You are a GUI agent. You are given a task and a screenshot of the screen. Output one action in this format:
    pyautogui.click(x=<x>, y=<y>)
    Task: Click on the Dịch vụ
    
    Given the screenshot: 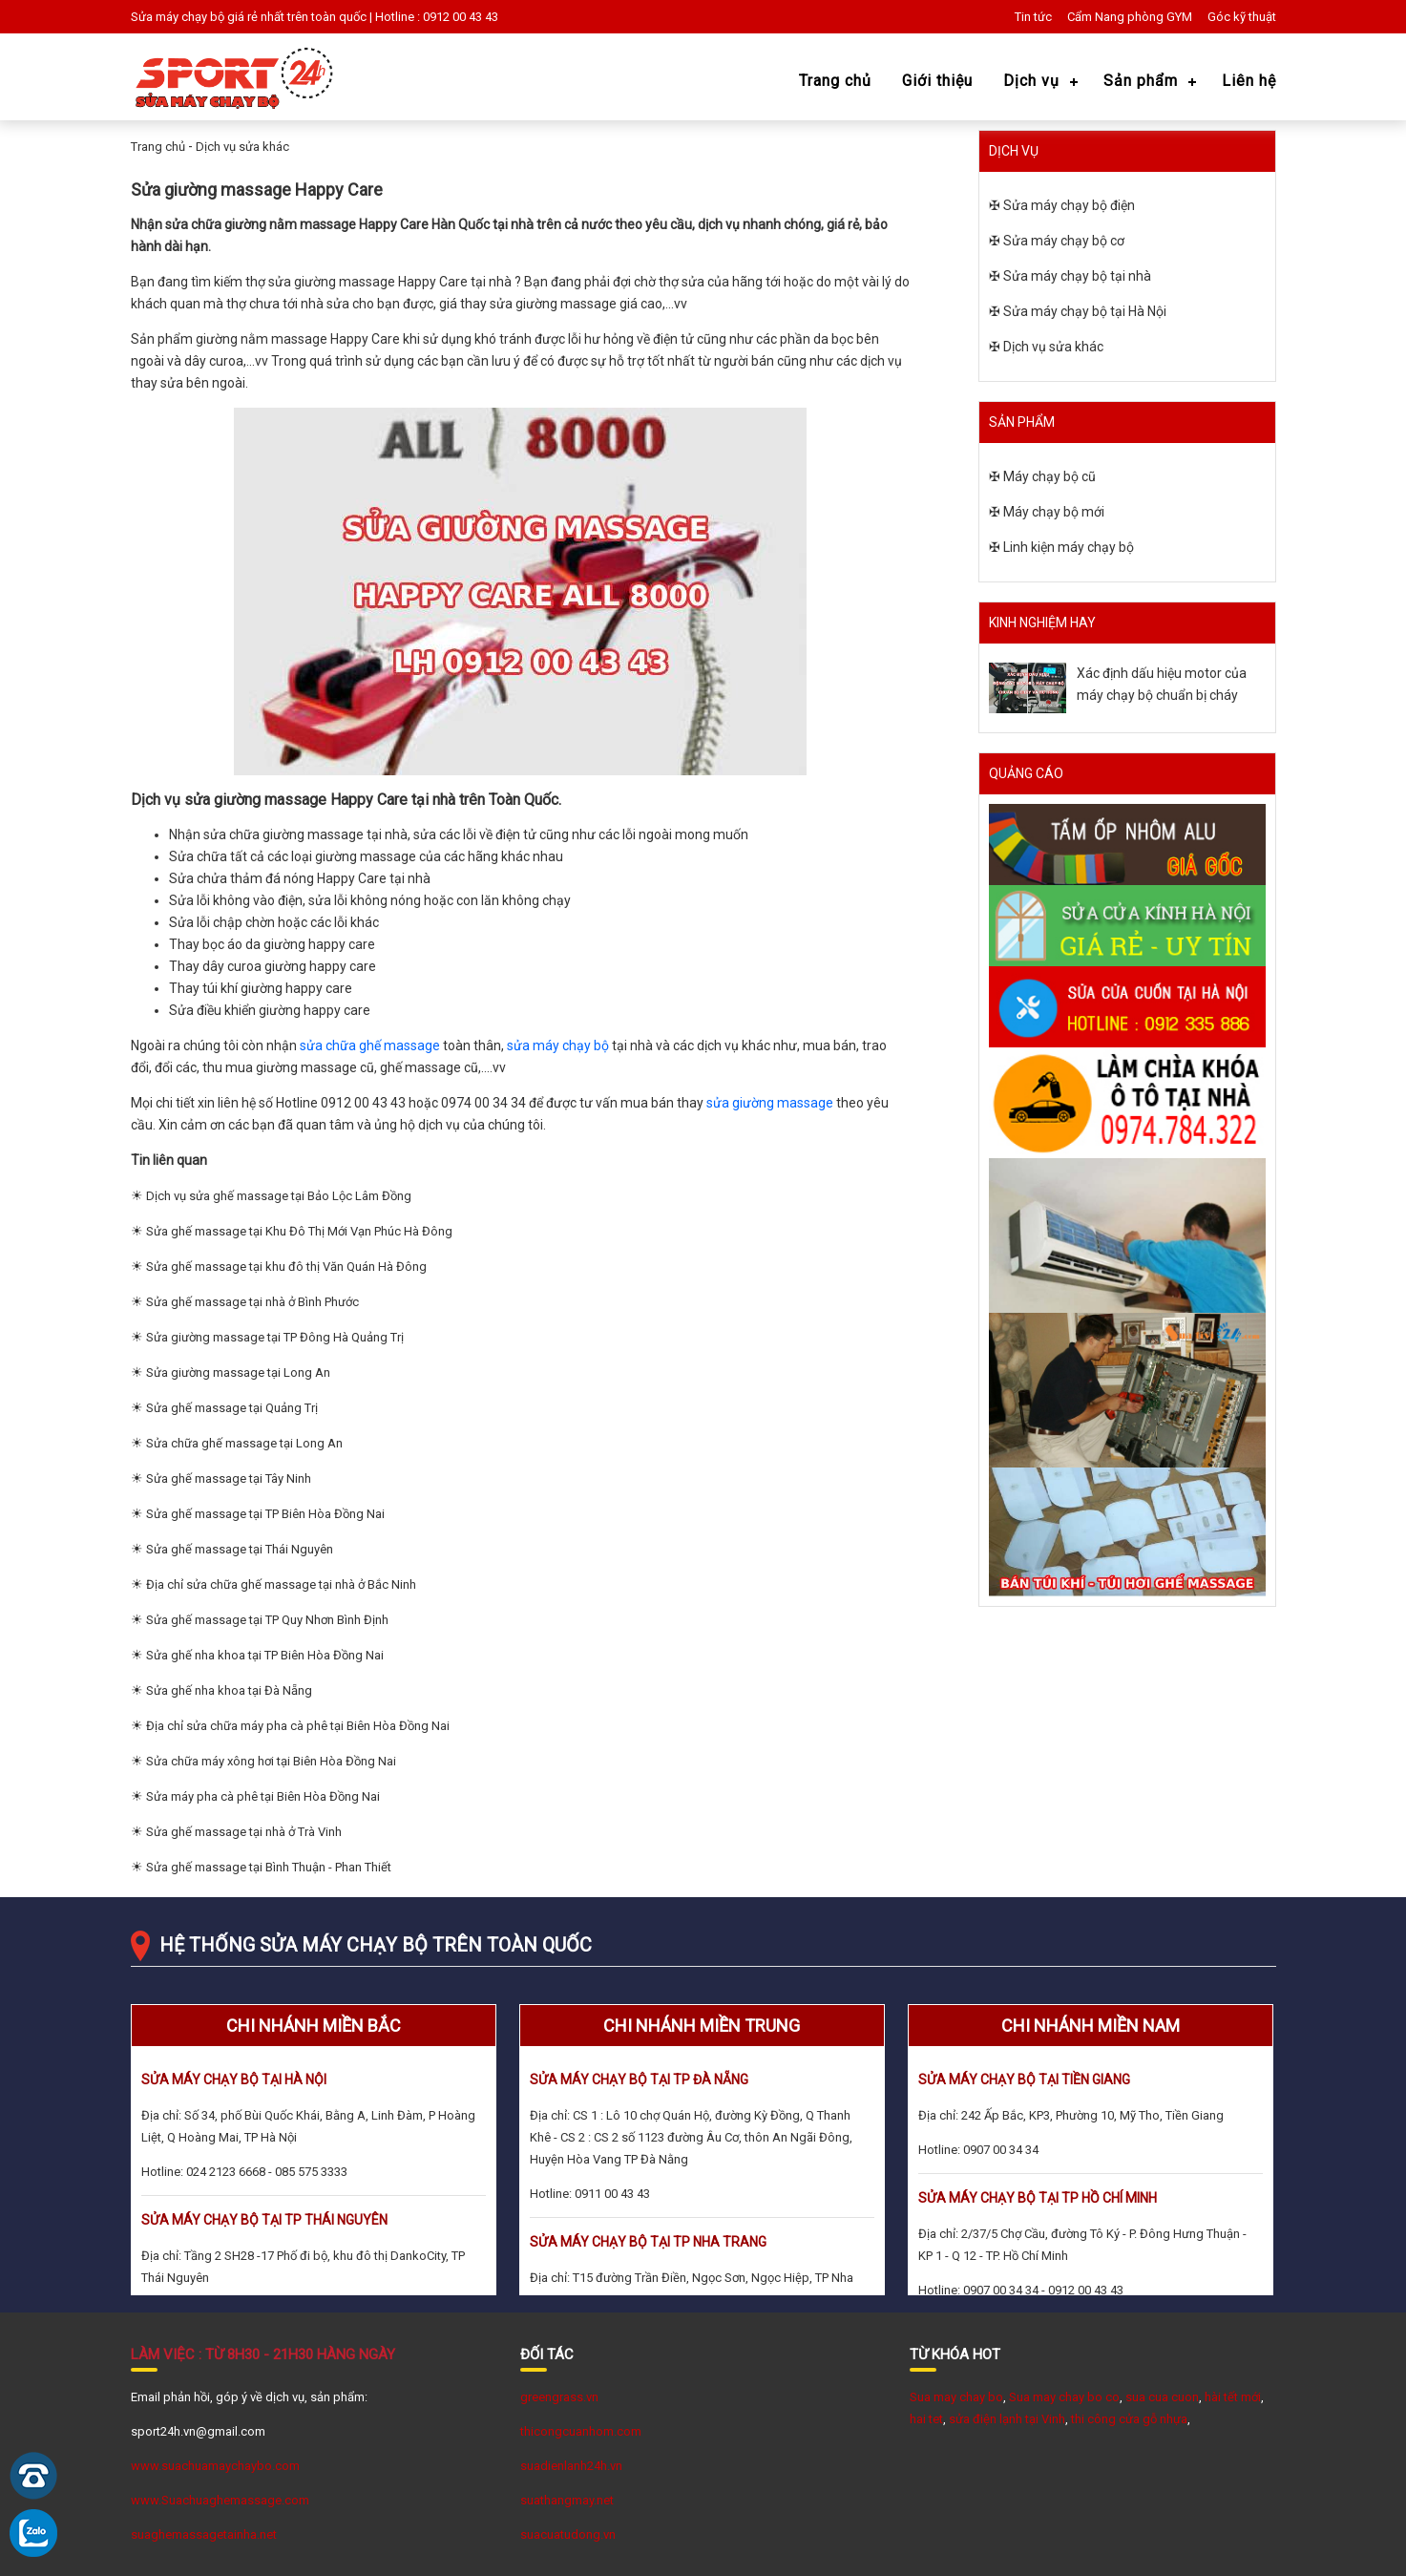 What is the action you would take?
    pyautogui.click(x=1031, y=81)
    